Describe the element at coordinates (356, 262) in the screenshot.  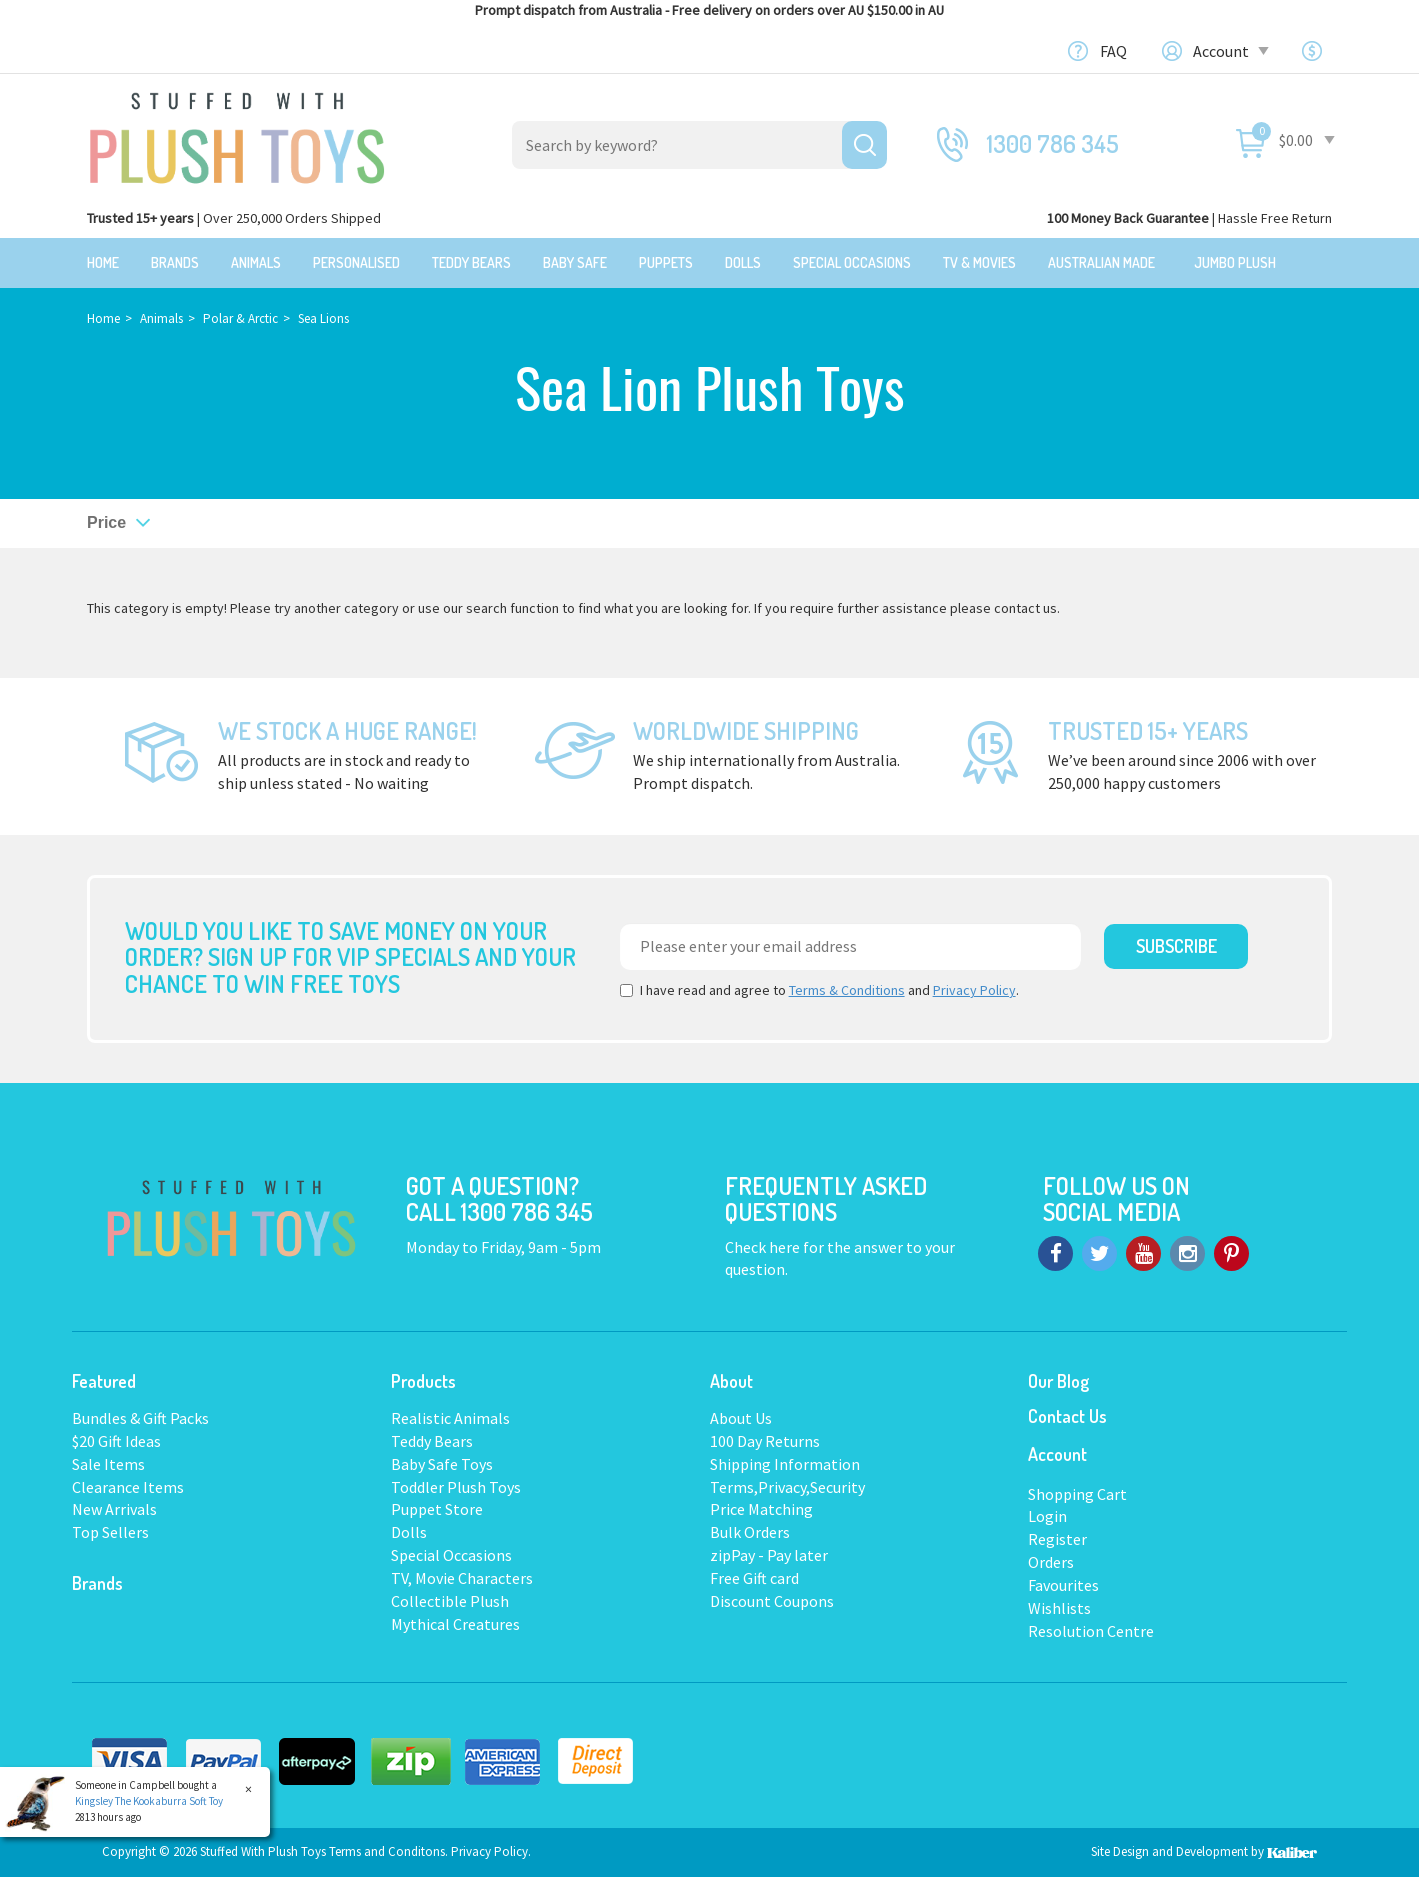
I see `Personalised` at that location.